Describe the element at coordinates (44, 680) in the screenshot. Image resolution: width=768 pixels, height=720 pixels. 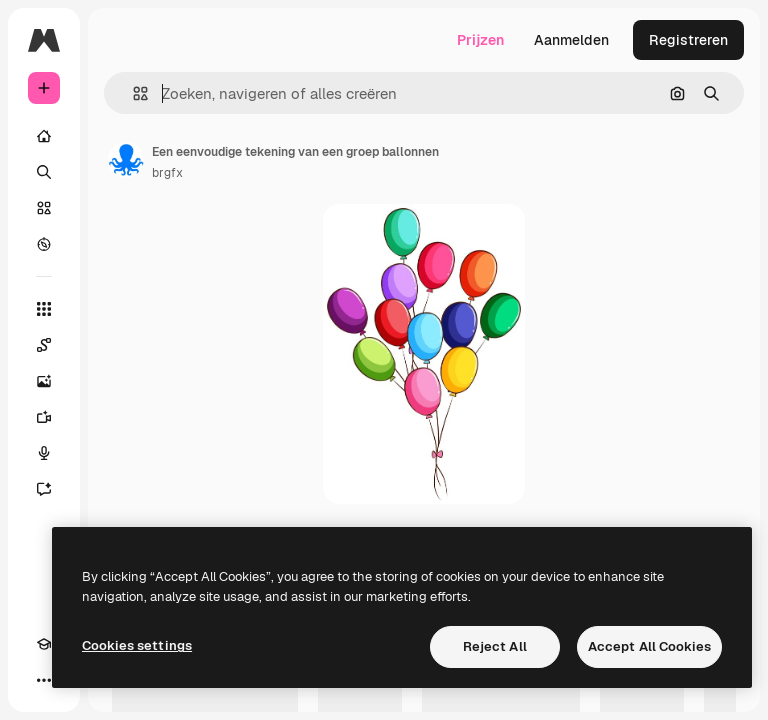
I see `[Meer]` at that location.